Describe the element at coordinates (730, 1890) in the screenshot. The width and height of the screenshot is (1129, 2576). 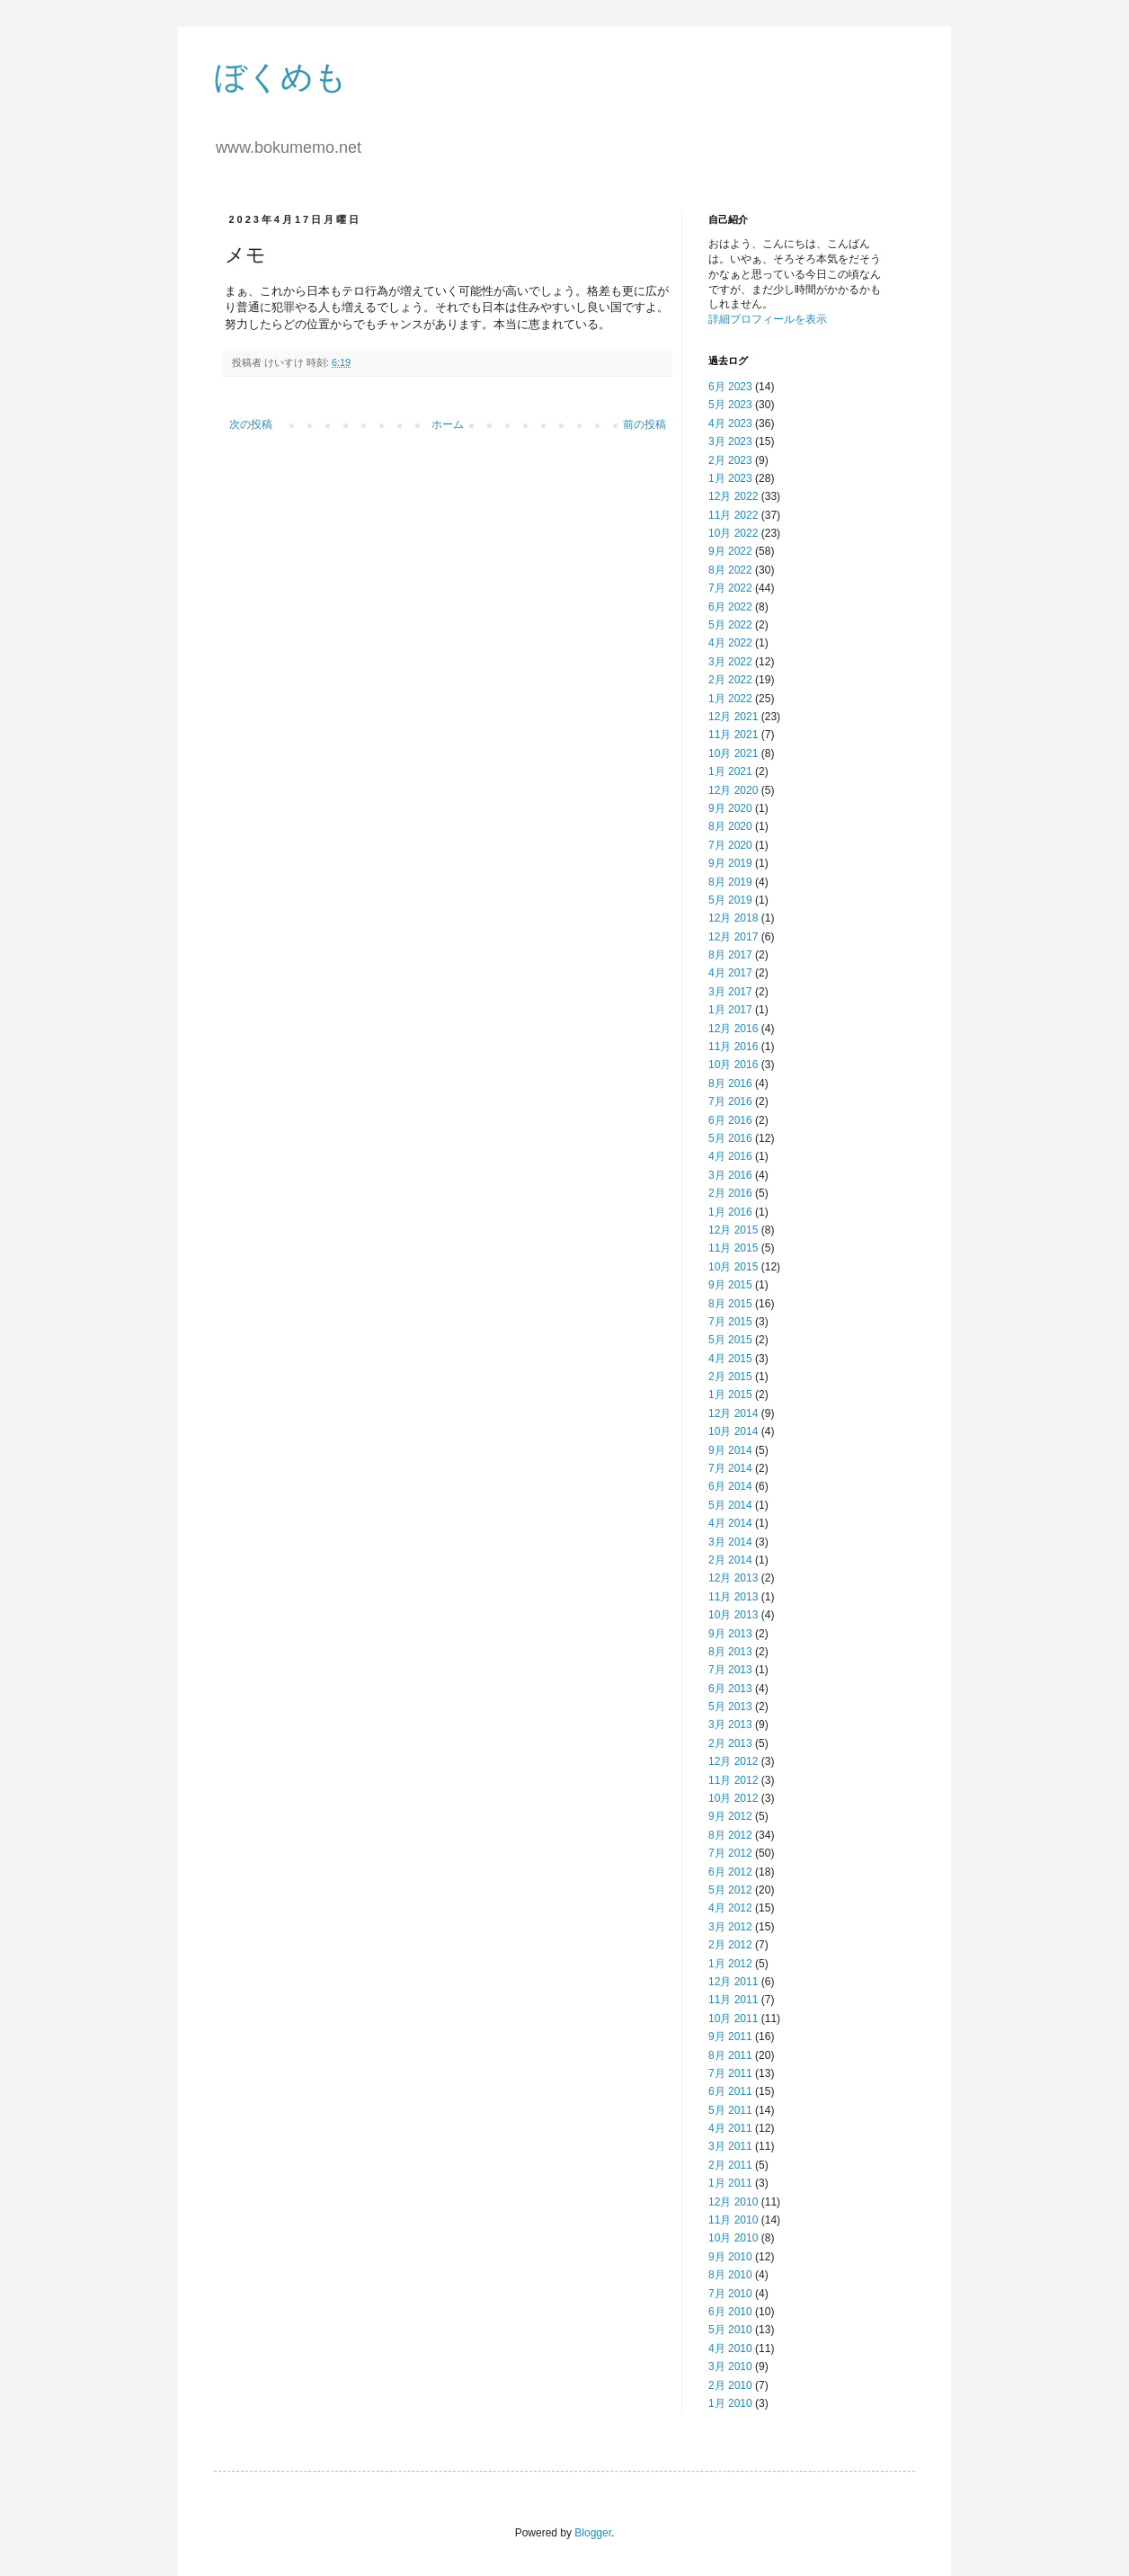
I see `5月 2012` at that location.